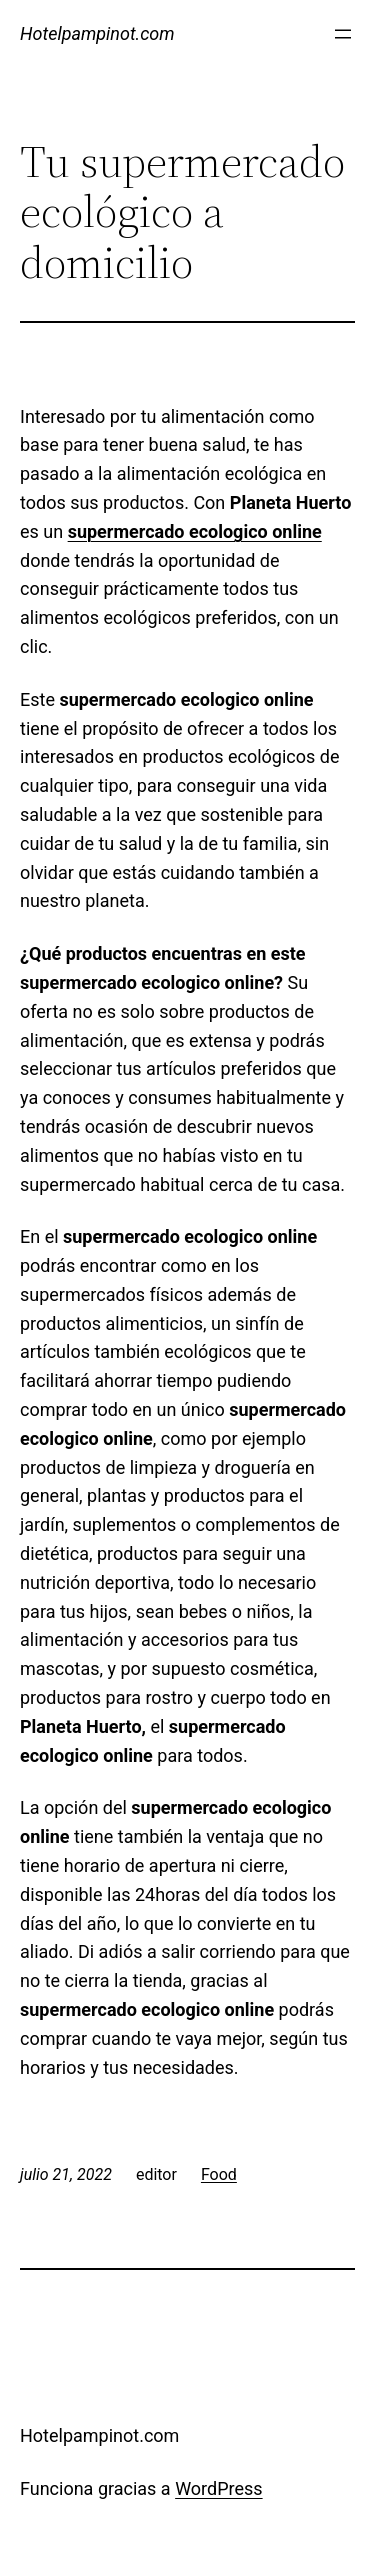 Image resolution: width=375 pixels, height=2568 pixels. What do you see at coordinates (343, 34) in the screenshot?
I see `[Abrir el menú]` at bounding box center [343, 34].